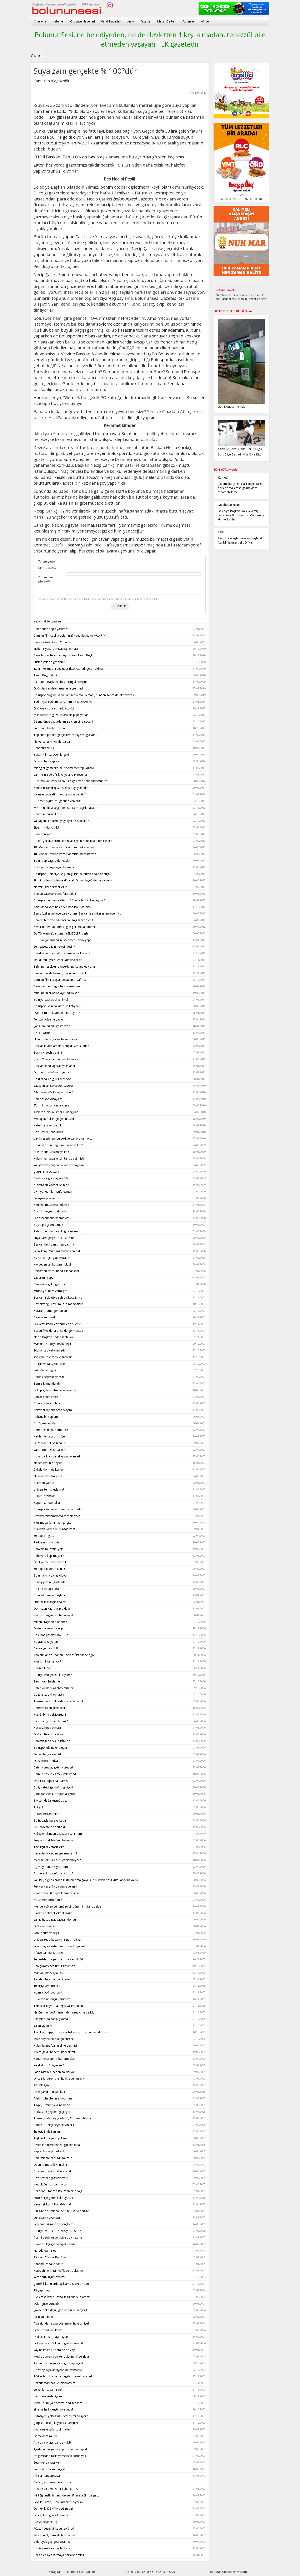 The width and height of the screenshot is (300, 2576). I want to click on Ağızlarından şapur şupur sular damlıyor!, so click(120, 2449).